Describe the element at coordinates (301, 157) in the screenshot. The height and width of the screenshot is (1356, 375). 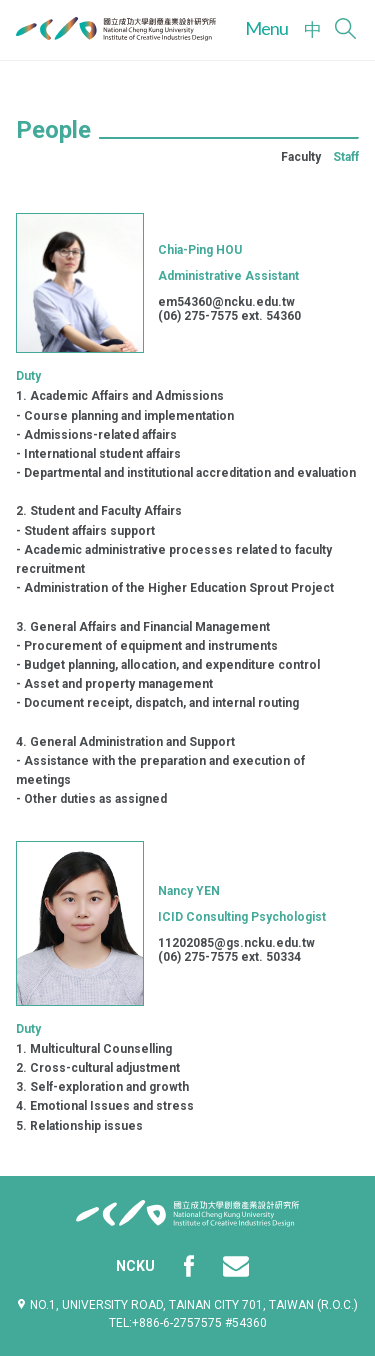
I see `Faculty` at that location.